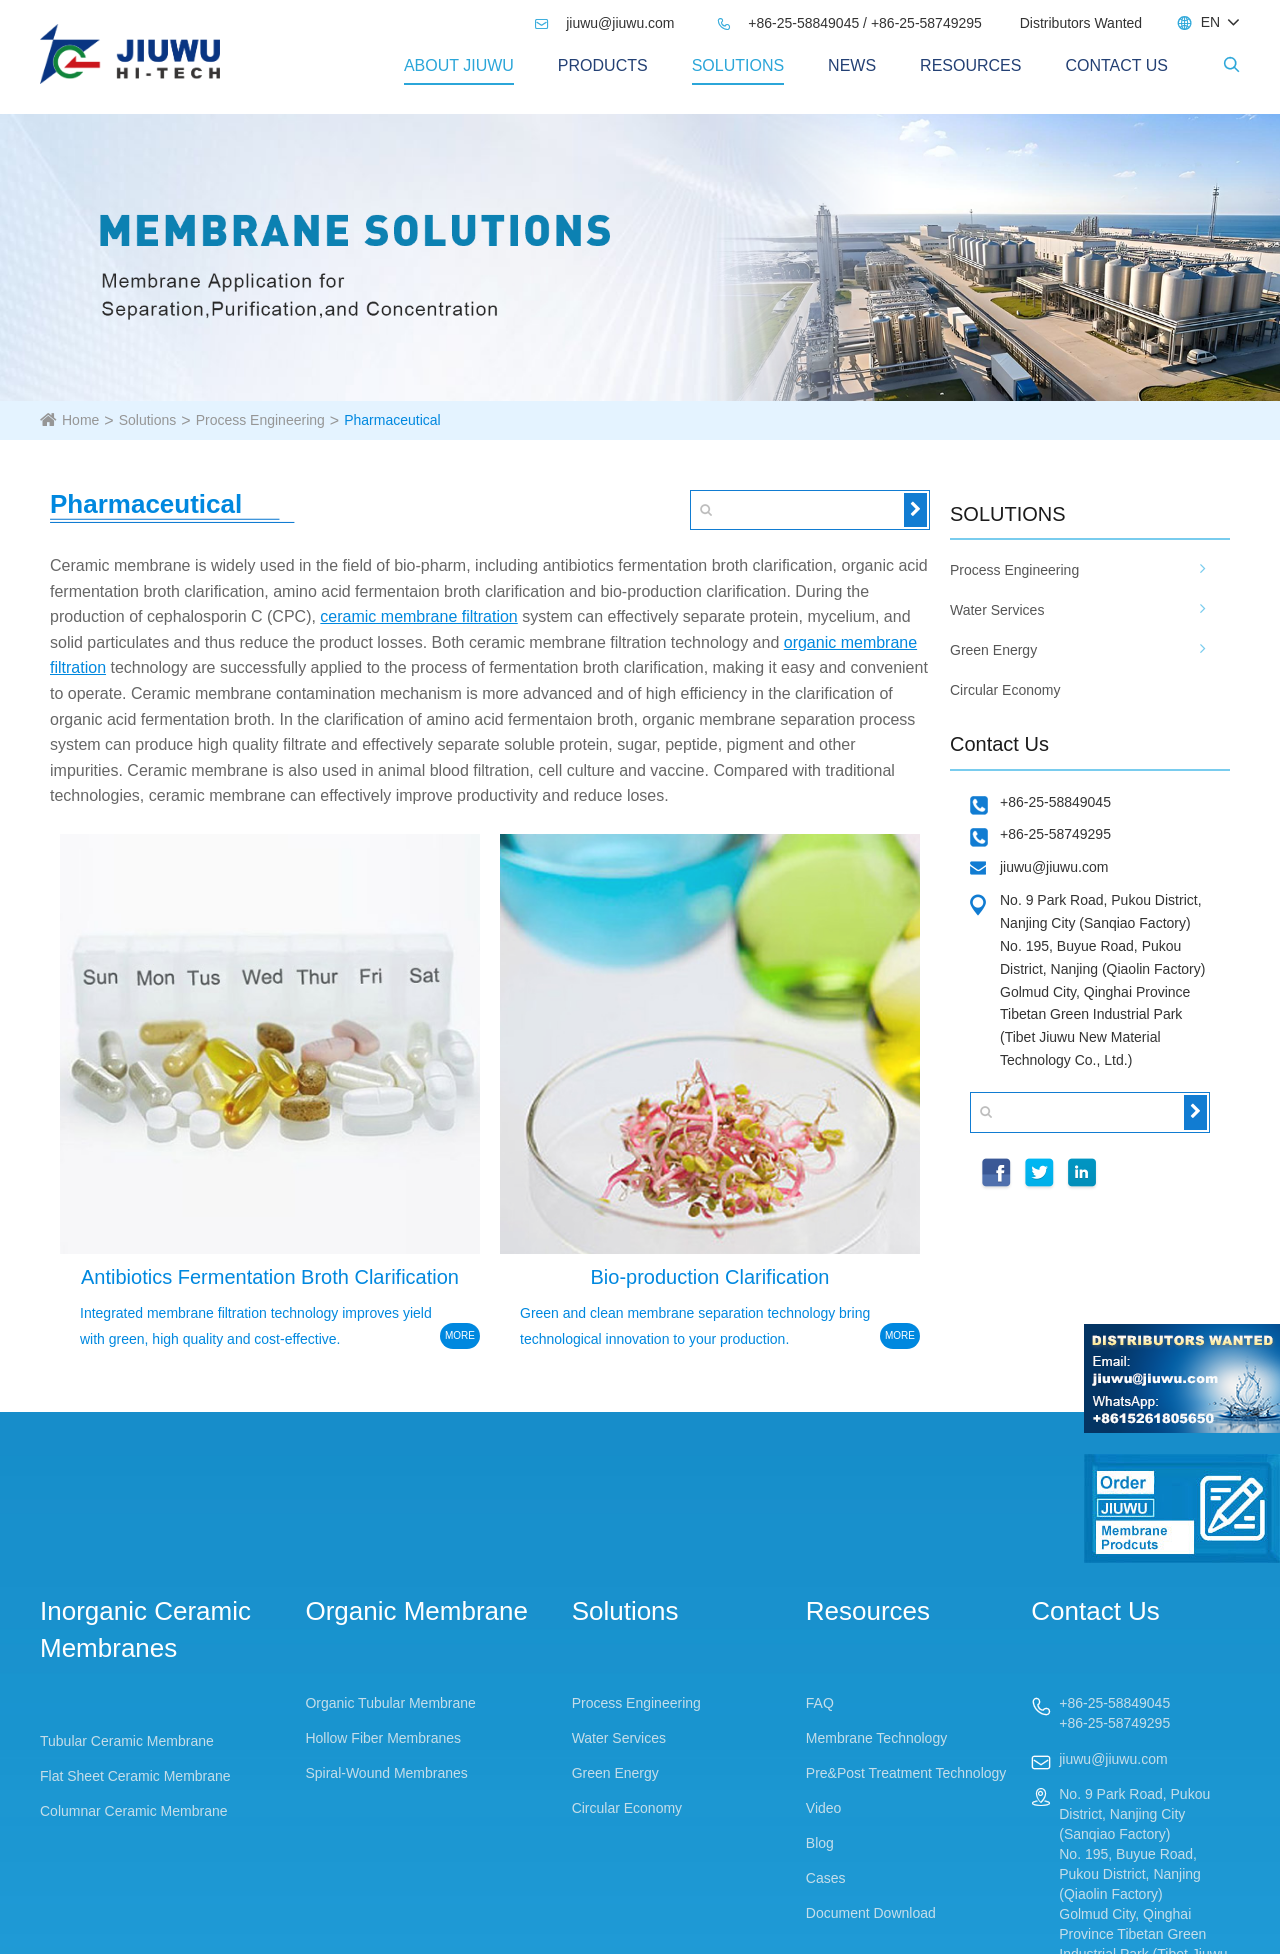 This screenshot has height=1954, width=1280. I want to click on Spiral-Wound Membranes, so click(386, 1773).